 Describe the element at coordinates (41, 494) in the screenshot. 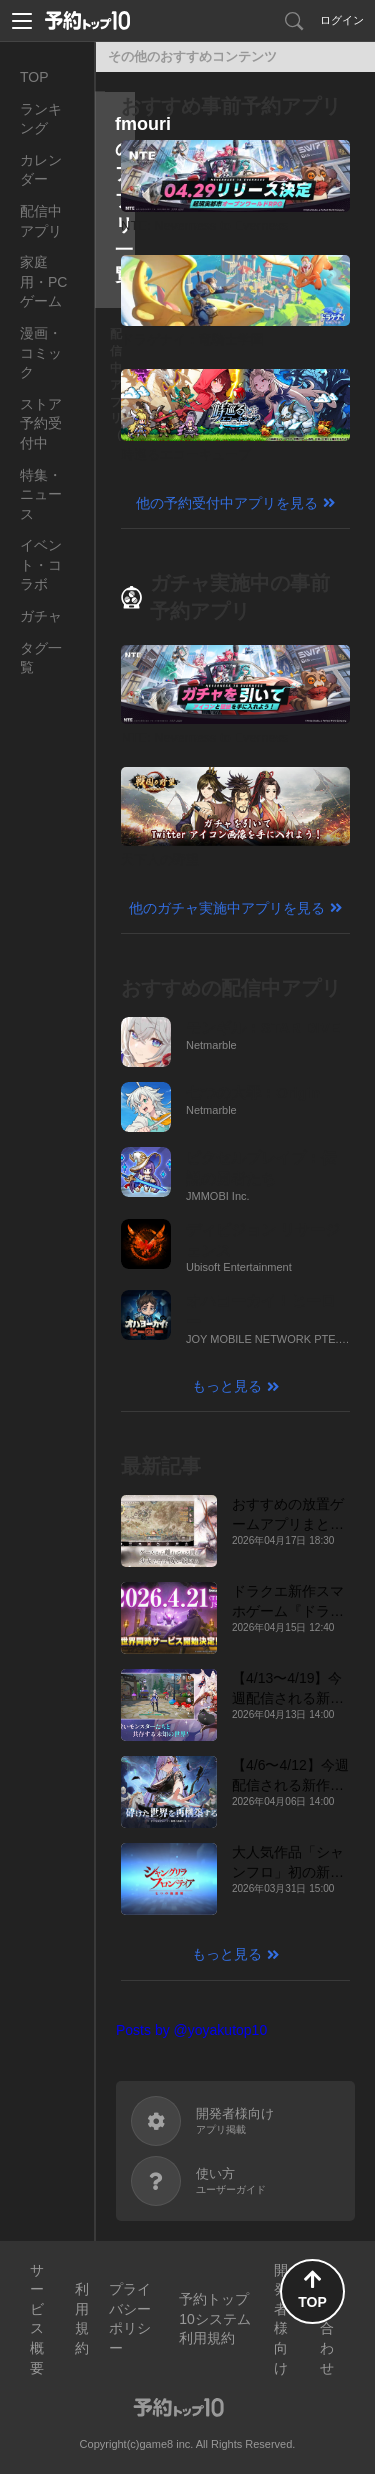

I see `特集・ニュース` at that location.